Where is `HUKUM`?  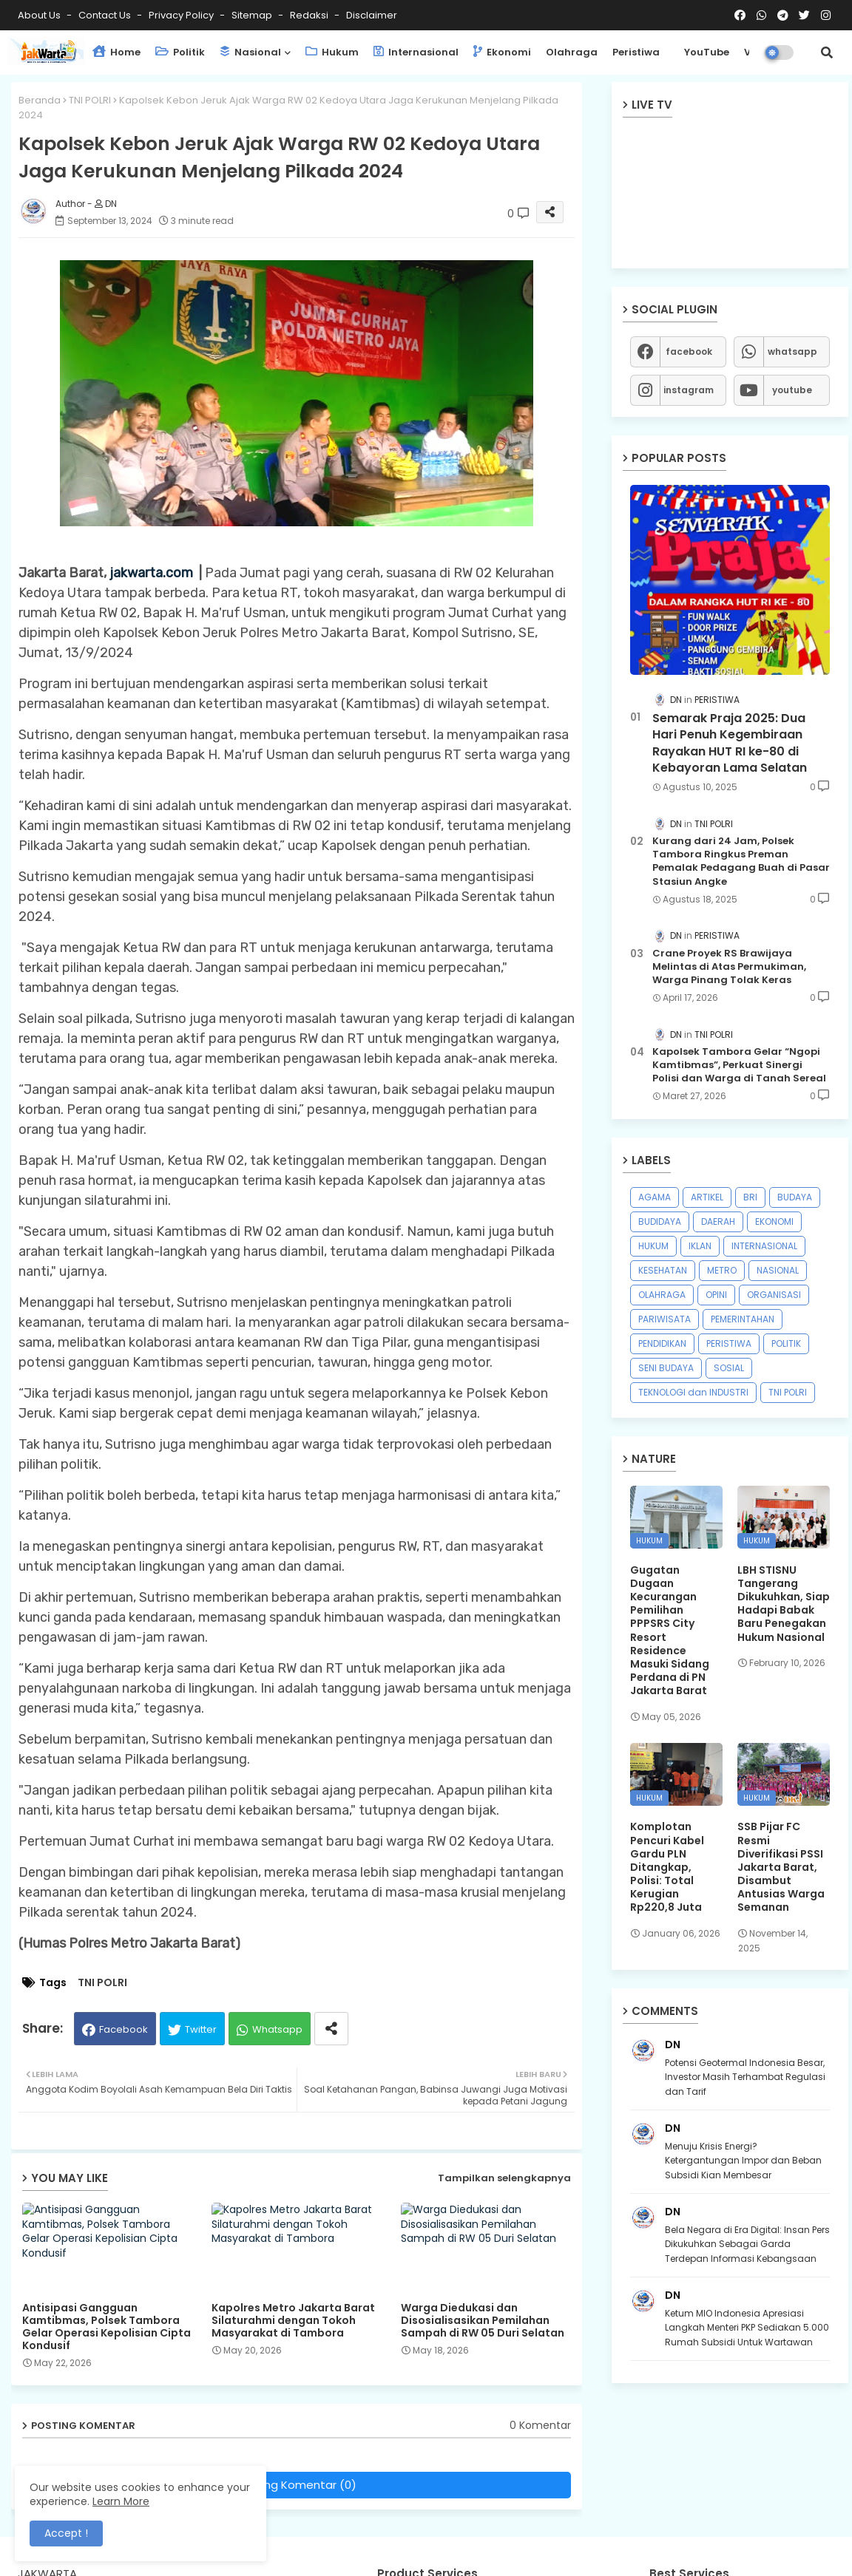
HUKUM is located at coordinates (653, 1246).